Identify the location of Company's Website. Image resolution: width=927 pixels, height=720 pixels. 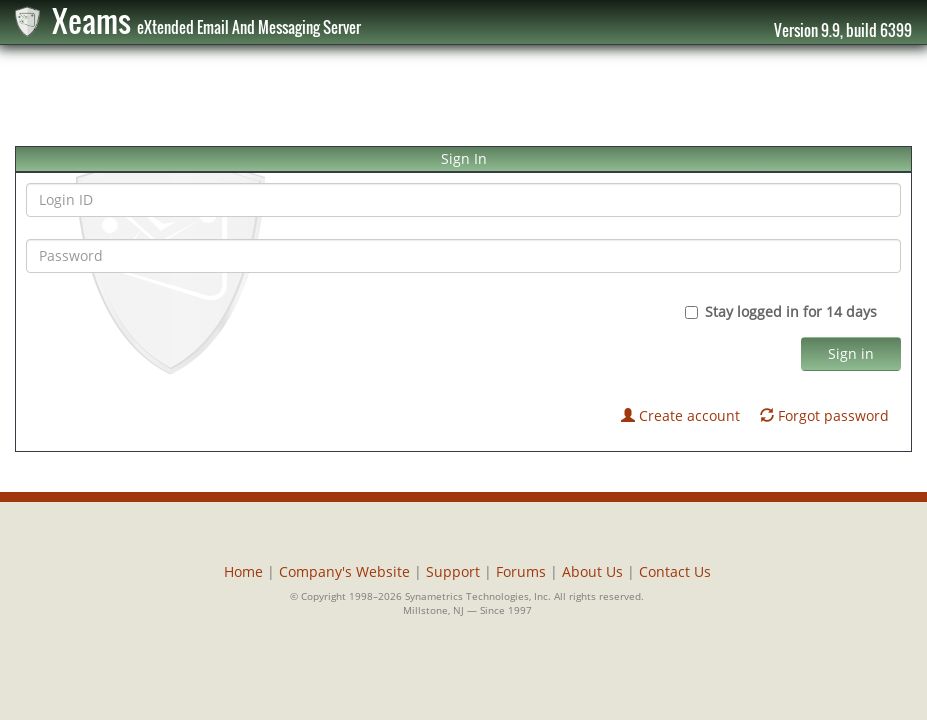
(344, 571).